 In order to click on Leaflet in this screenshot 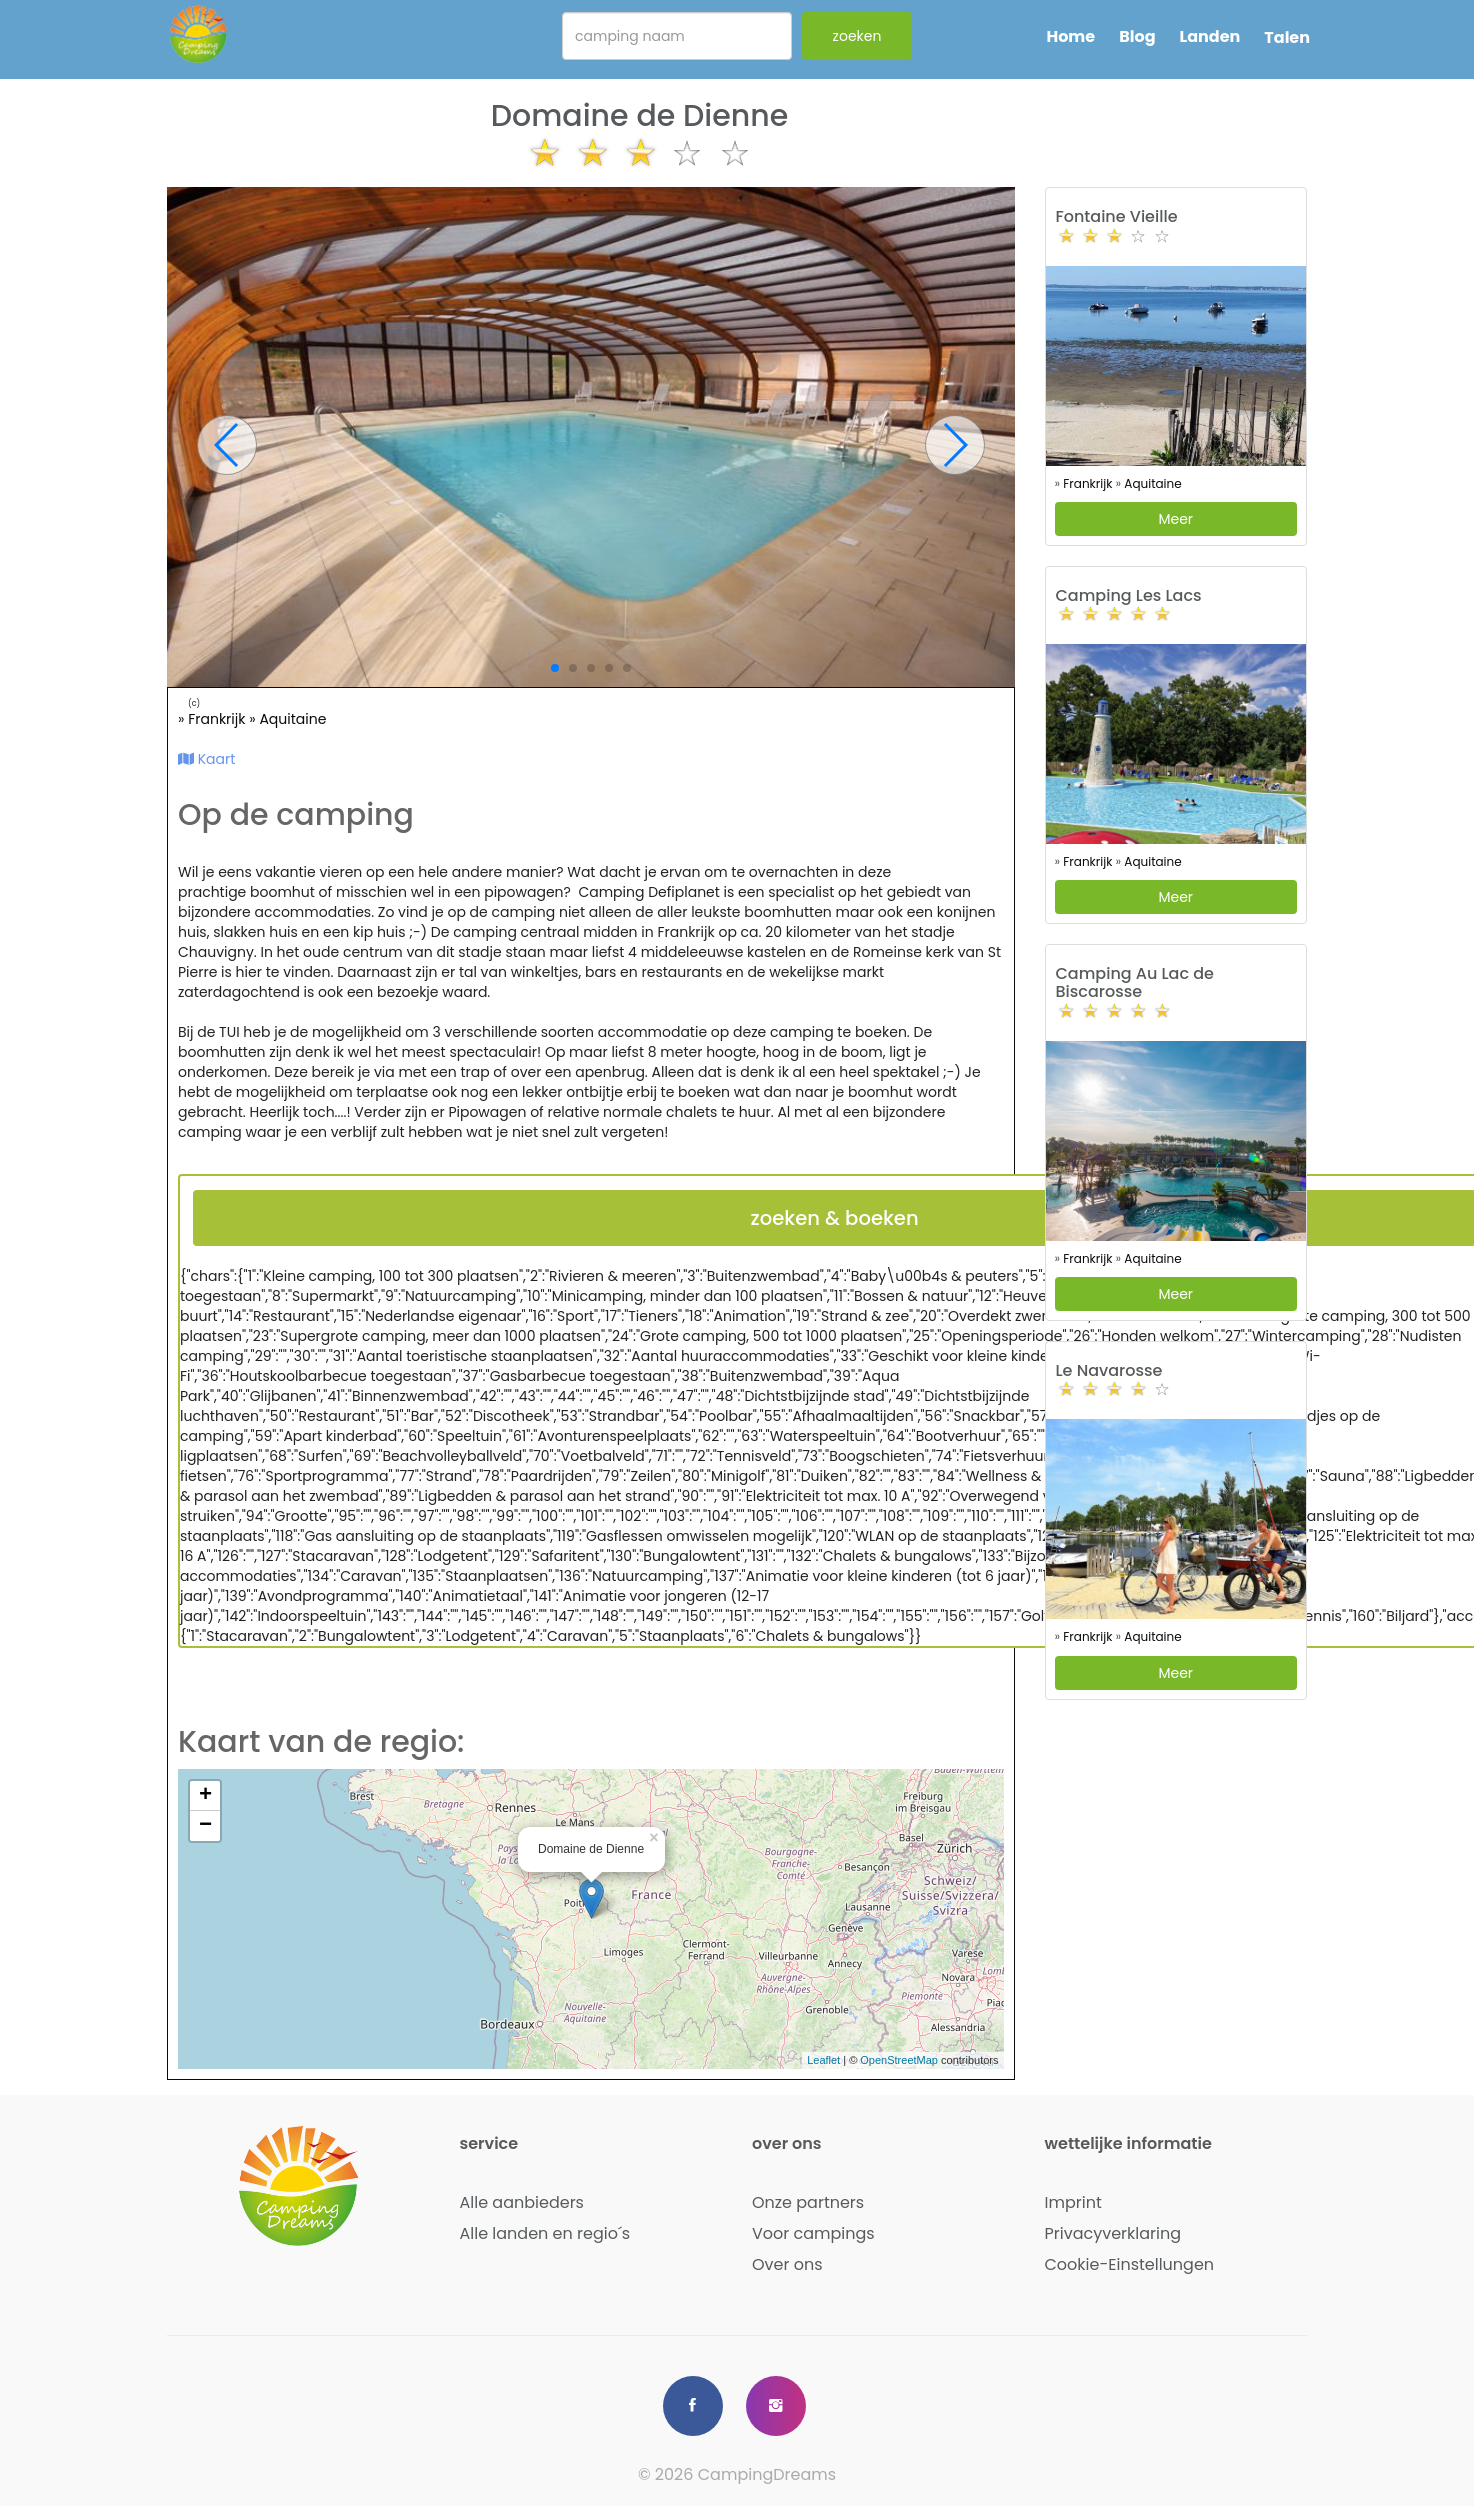, I will do `click(823, 2060)`.